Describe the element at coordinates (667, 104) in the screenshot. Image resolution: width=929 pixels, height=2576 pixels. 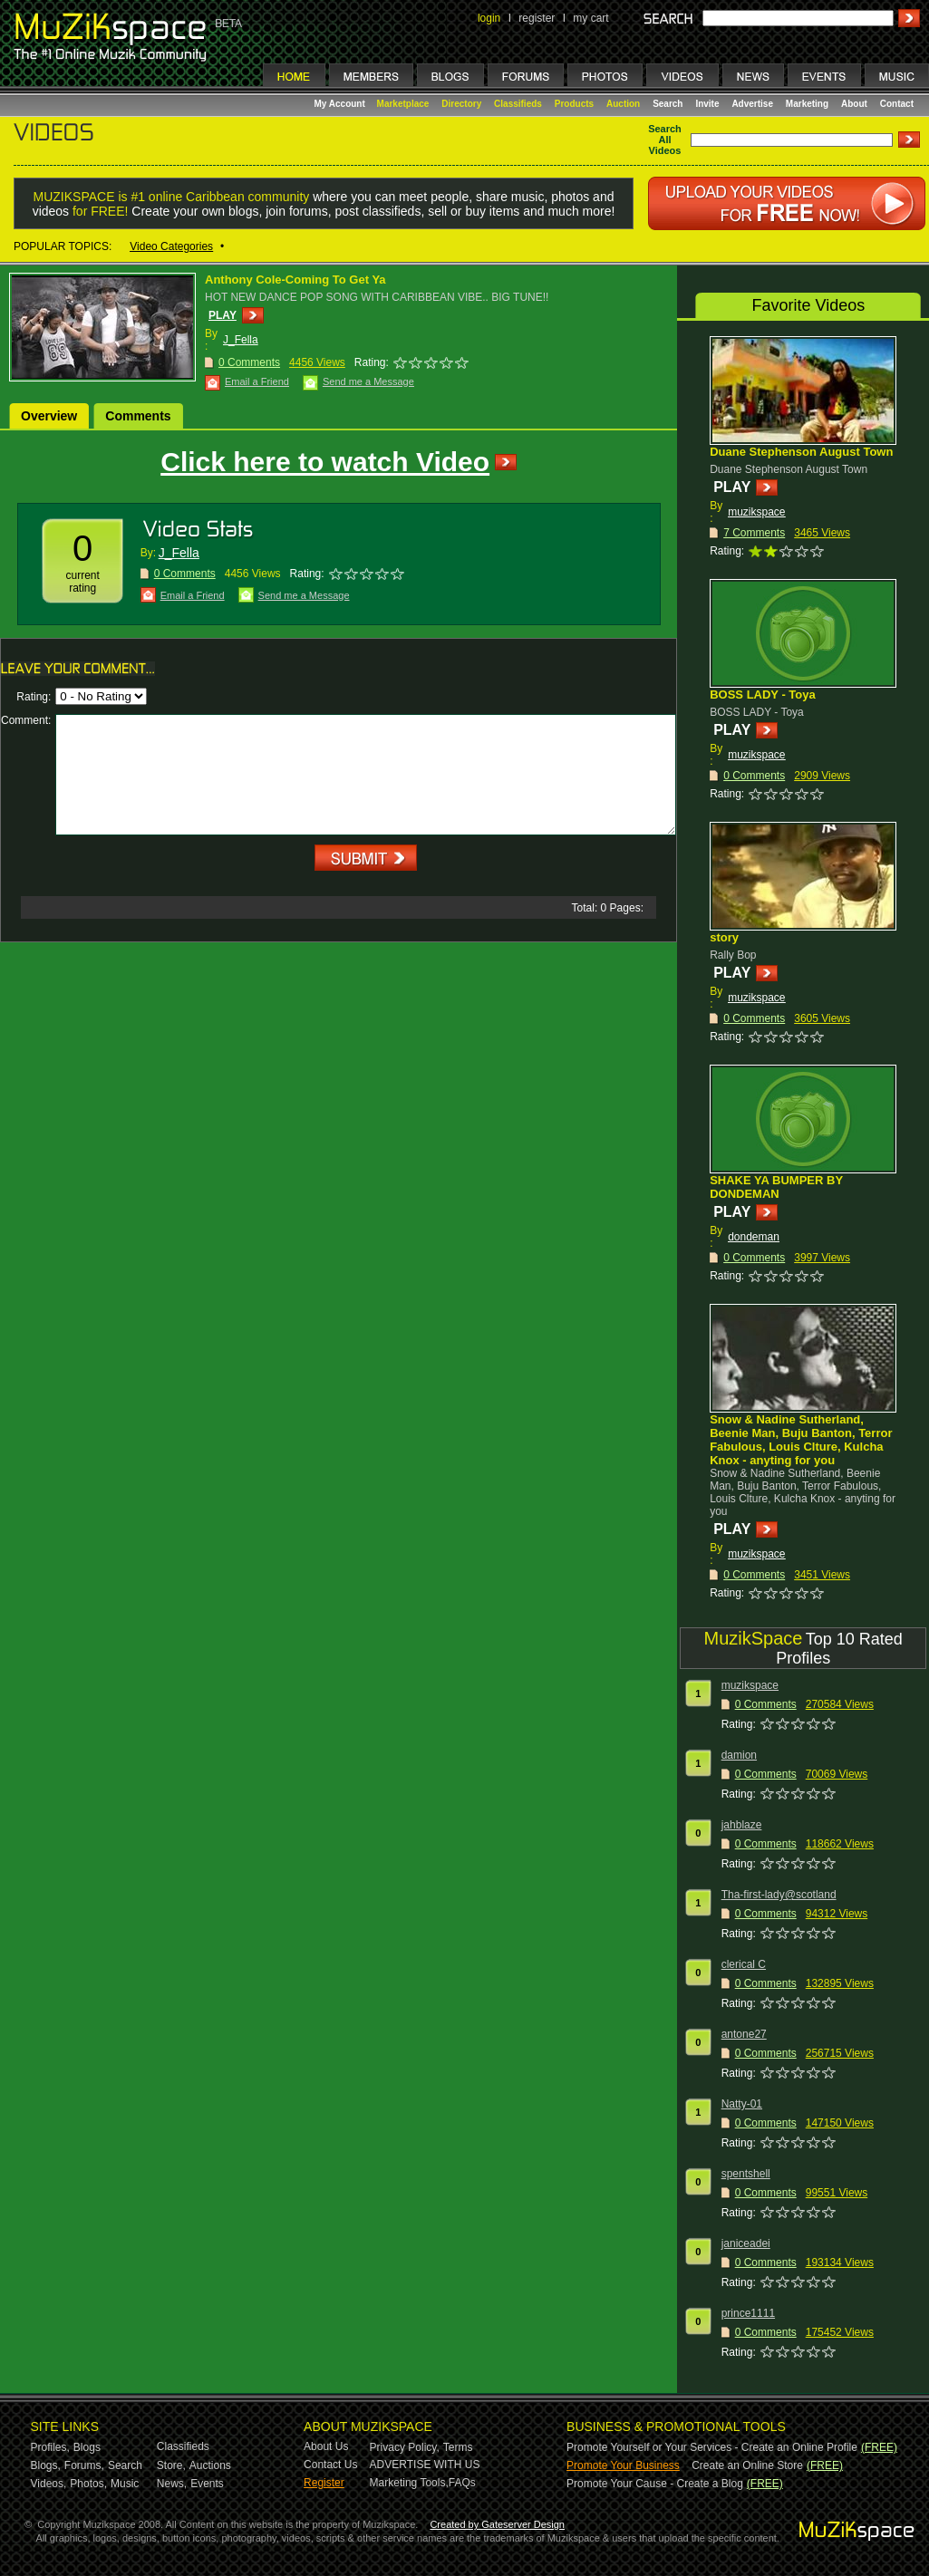
I see `Search` at that location.